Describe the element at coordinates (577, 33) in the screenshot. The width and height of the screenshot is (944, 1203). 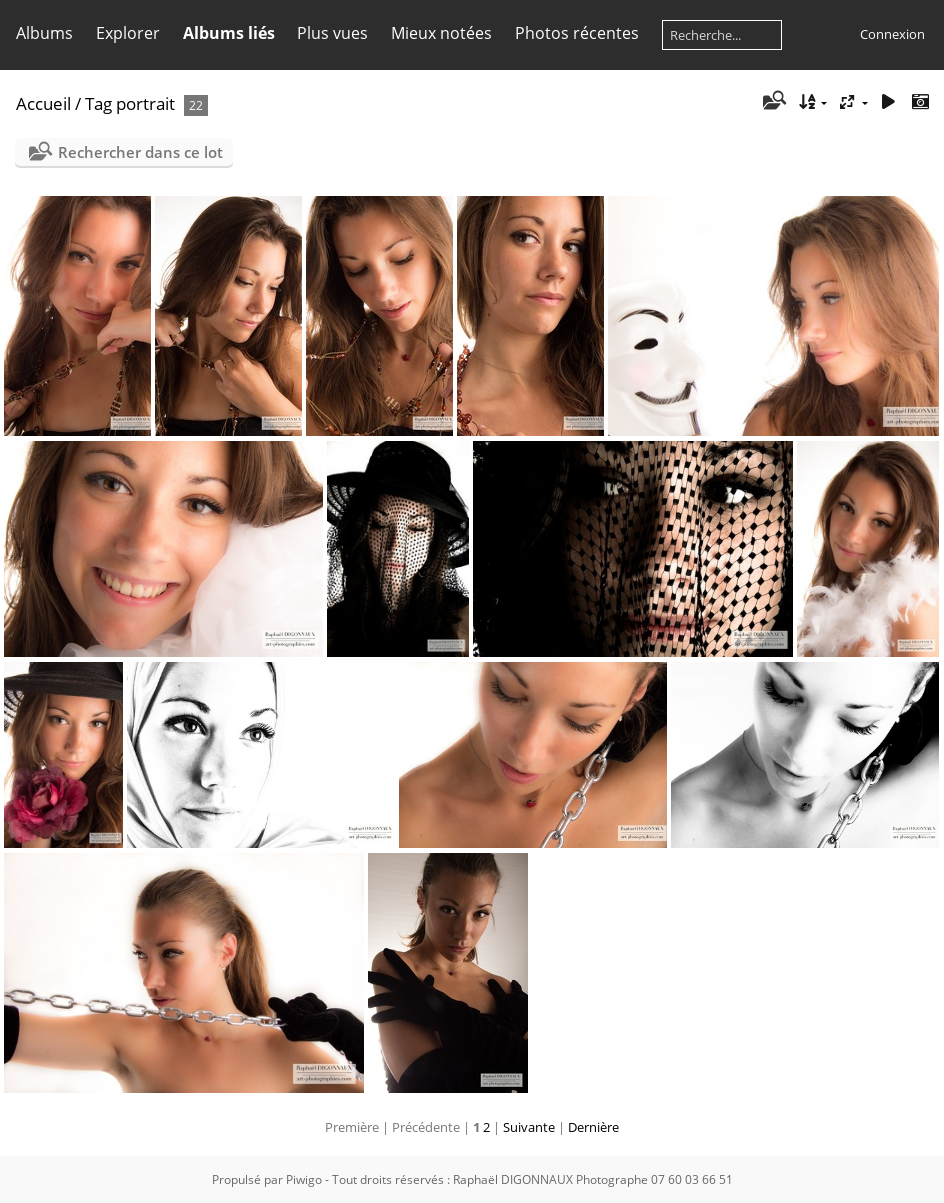
I see `Photos récentes` at that location.